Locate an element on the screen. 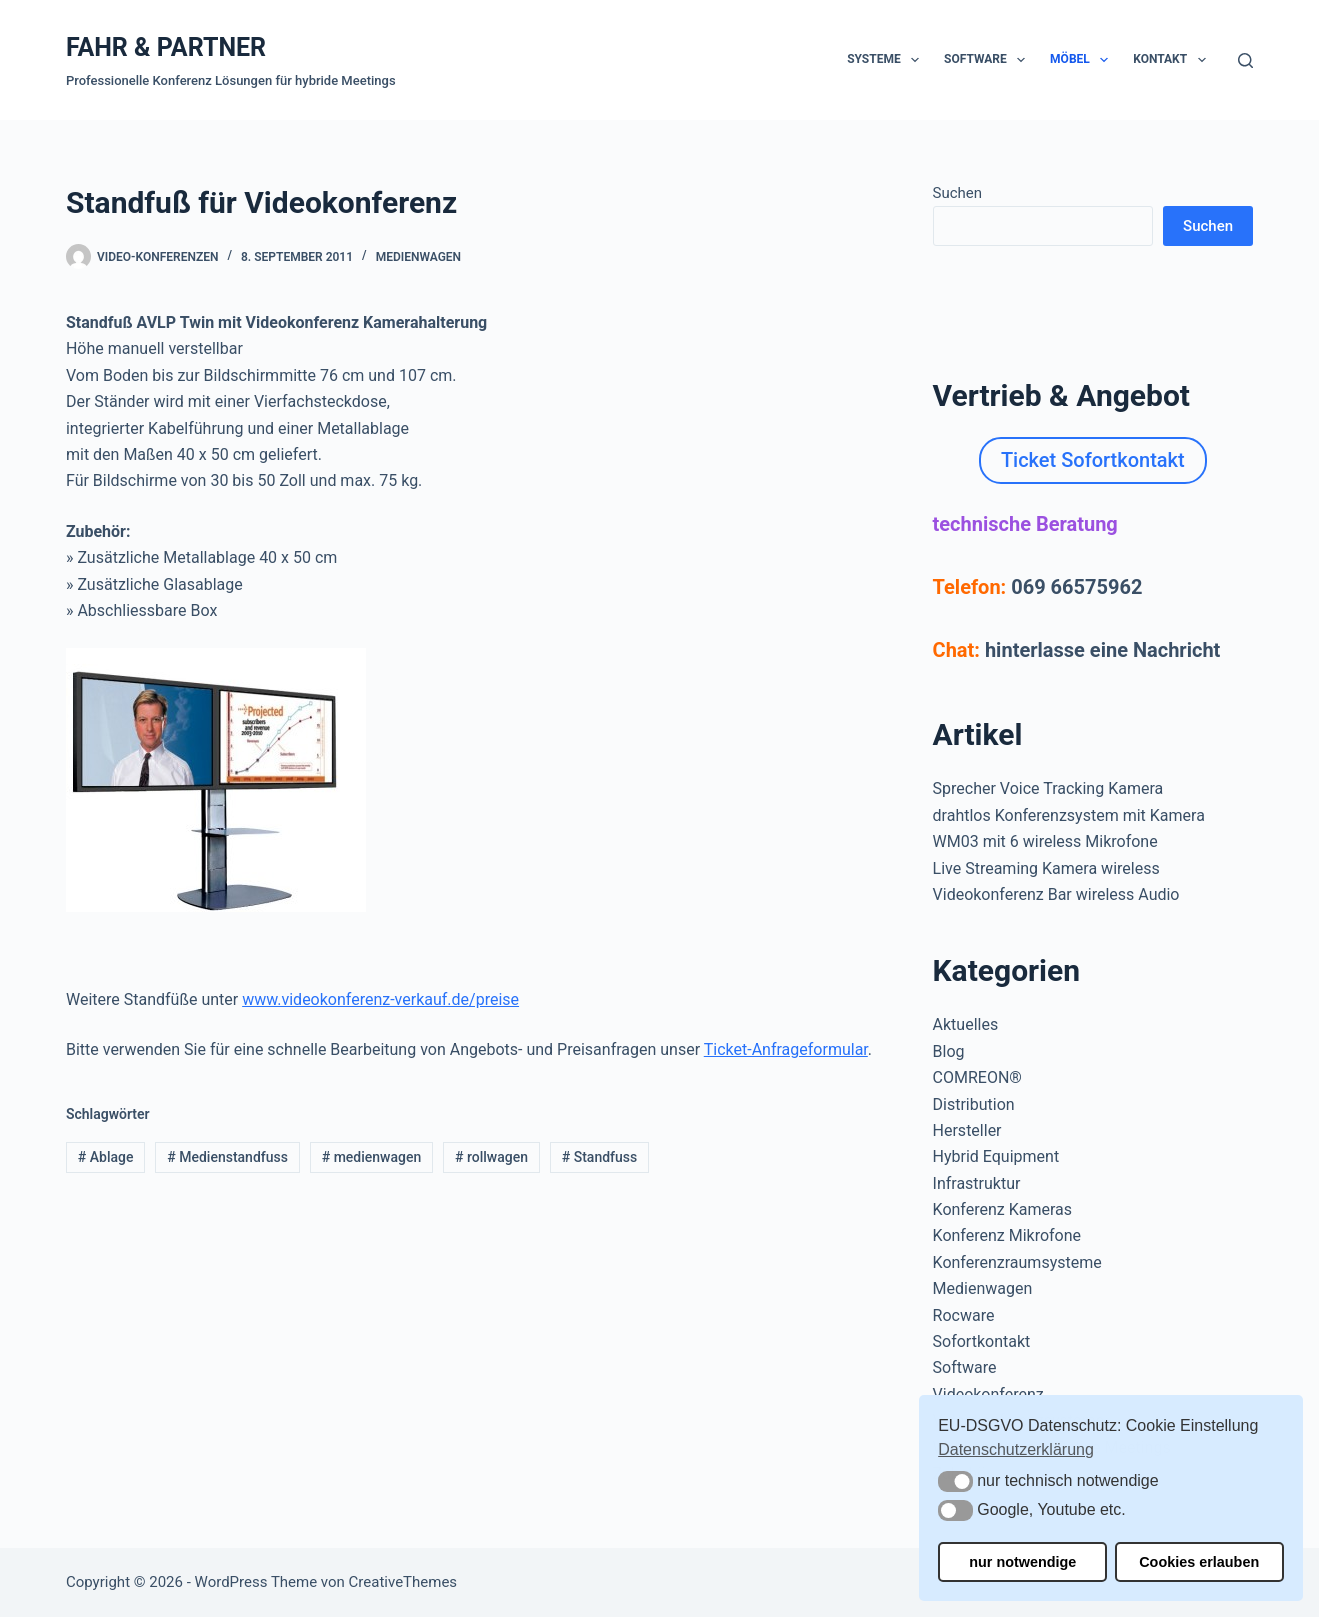 This screenshot has height=1617, width=1319. Sprecher Voice Tracking Kamera is located at coordinates (1048, 788).